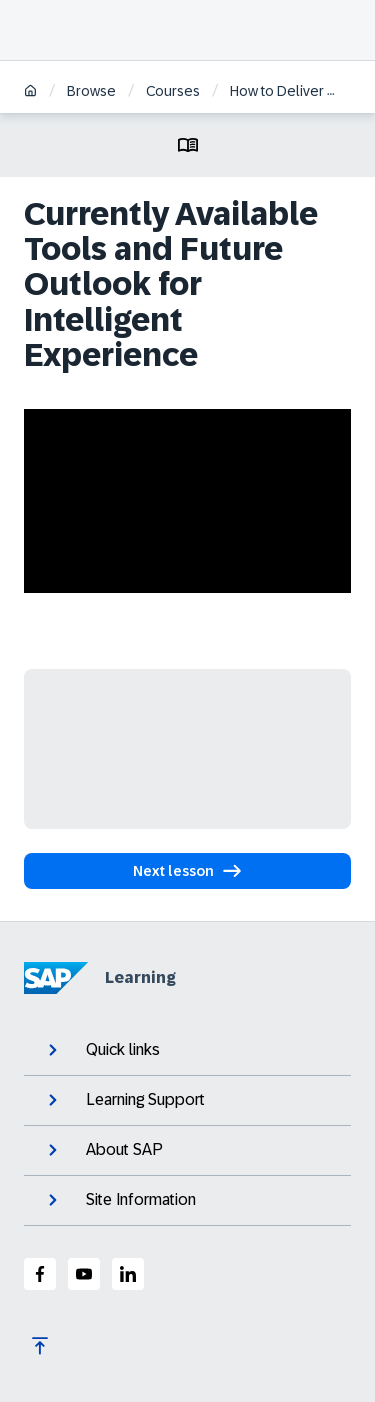 The image size is (375, 1402). What do you see at coordinates (124, 1100) in the screenshot?
I see `Learning Support` at bounding box center [124, 1100].